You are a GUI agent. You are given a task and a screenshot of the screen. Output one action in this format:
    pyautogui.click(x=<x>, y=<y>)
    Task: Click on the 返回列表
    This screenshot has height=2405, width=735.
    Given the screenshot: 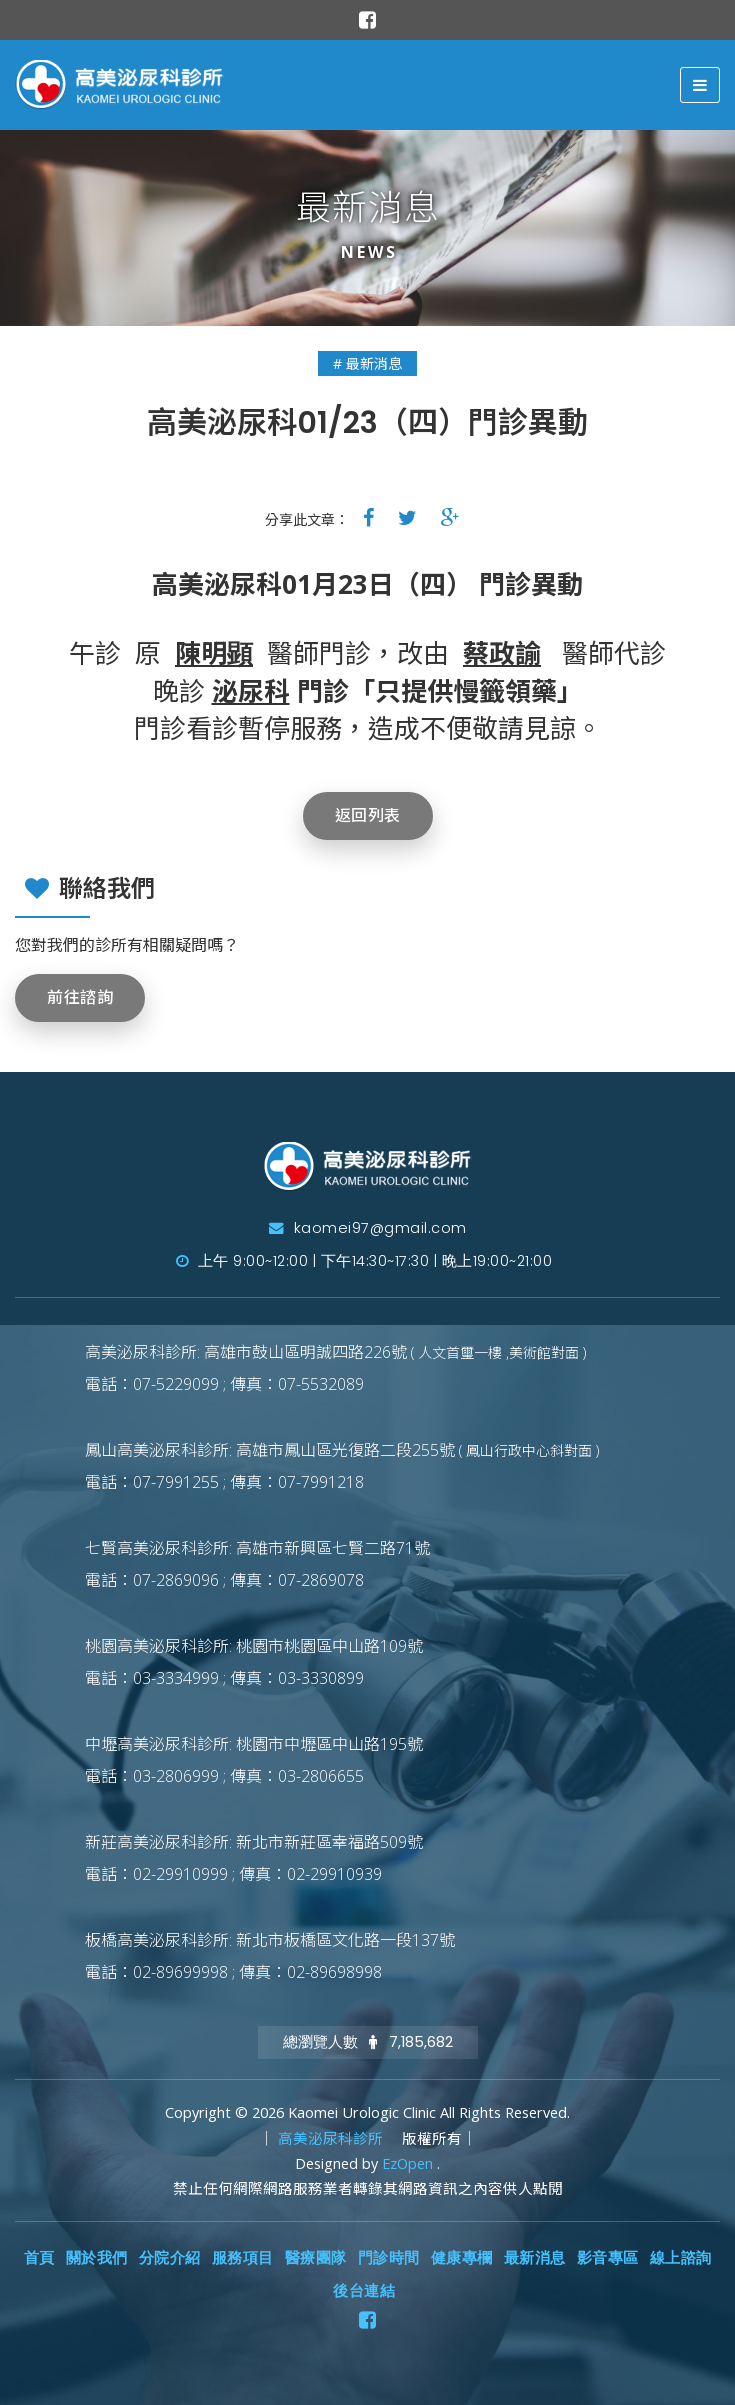 What is the action you would take?
    pyautogui.click(x=368, y=815)
    